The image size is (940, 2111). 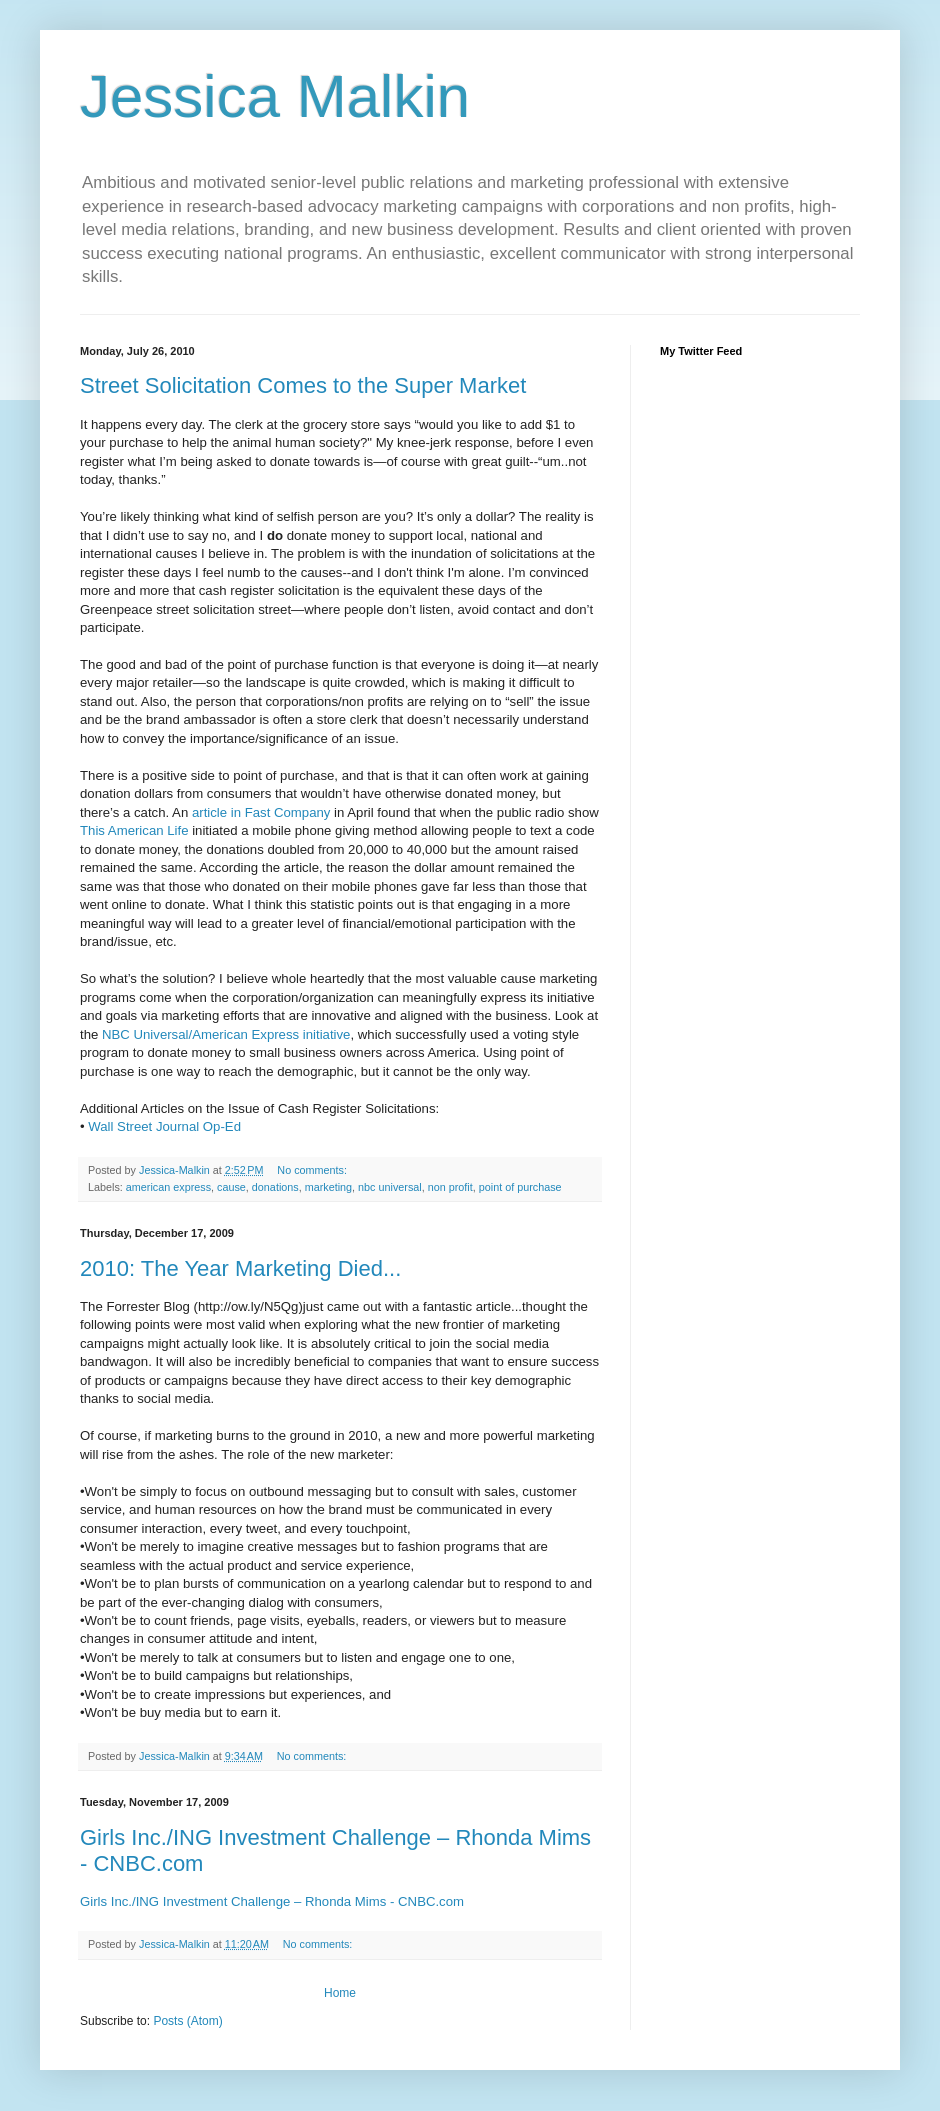 What do you see at coordinates (328, 1187) in the screenshot?
I see `marketing` at bounding box center [328, 1187].